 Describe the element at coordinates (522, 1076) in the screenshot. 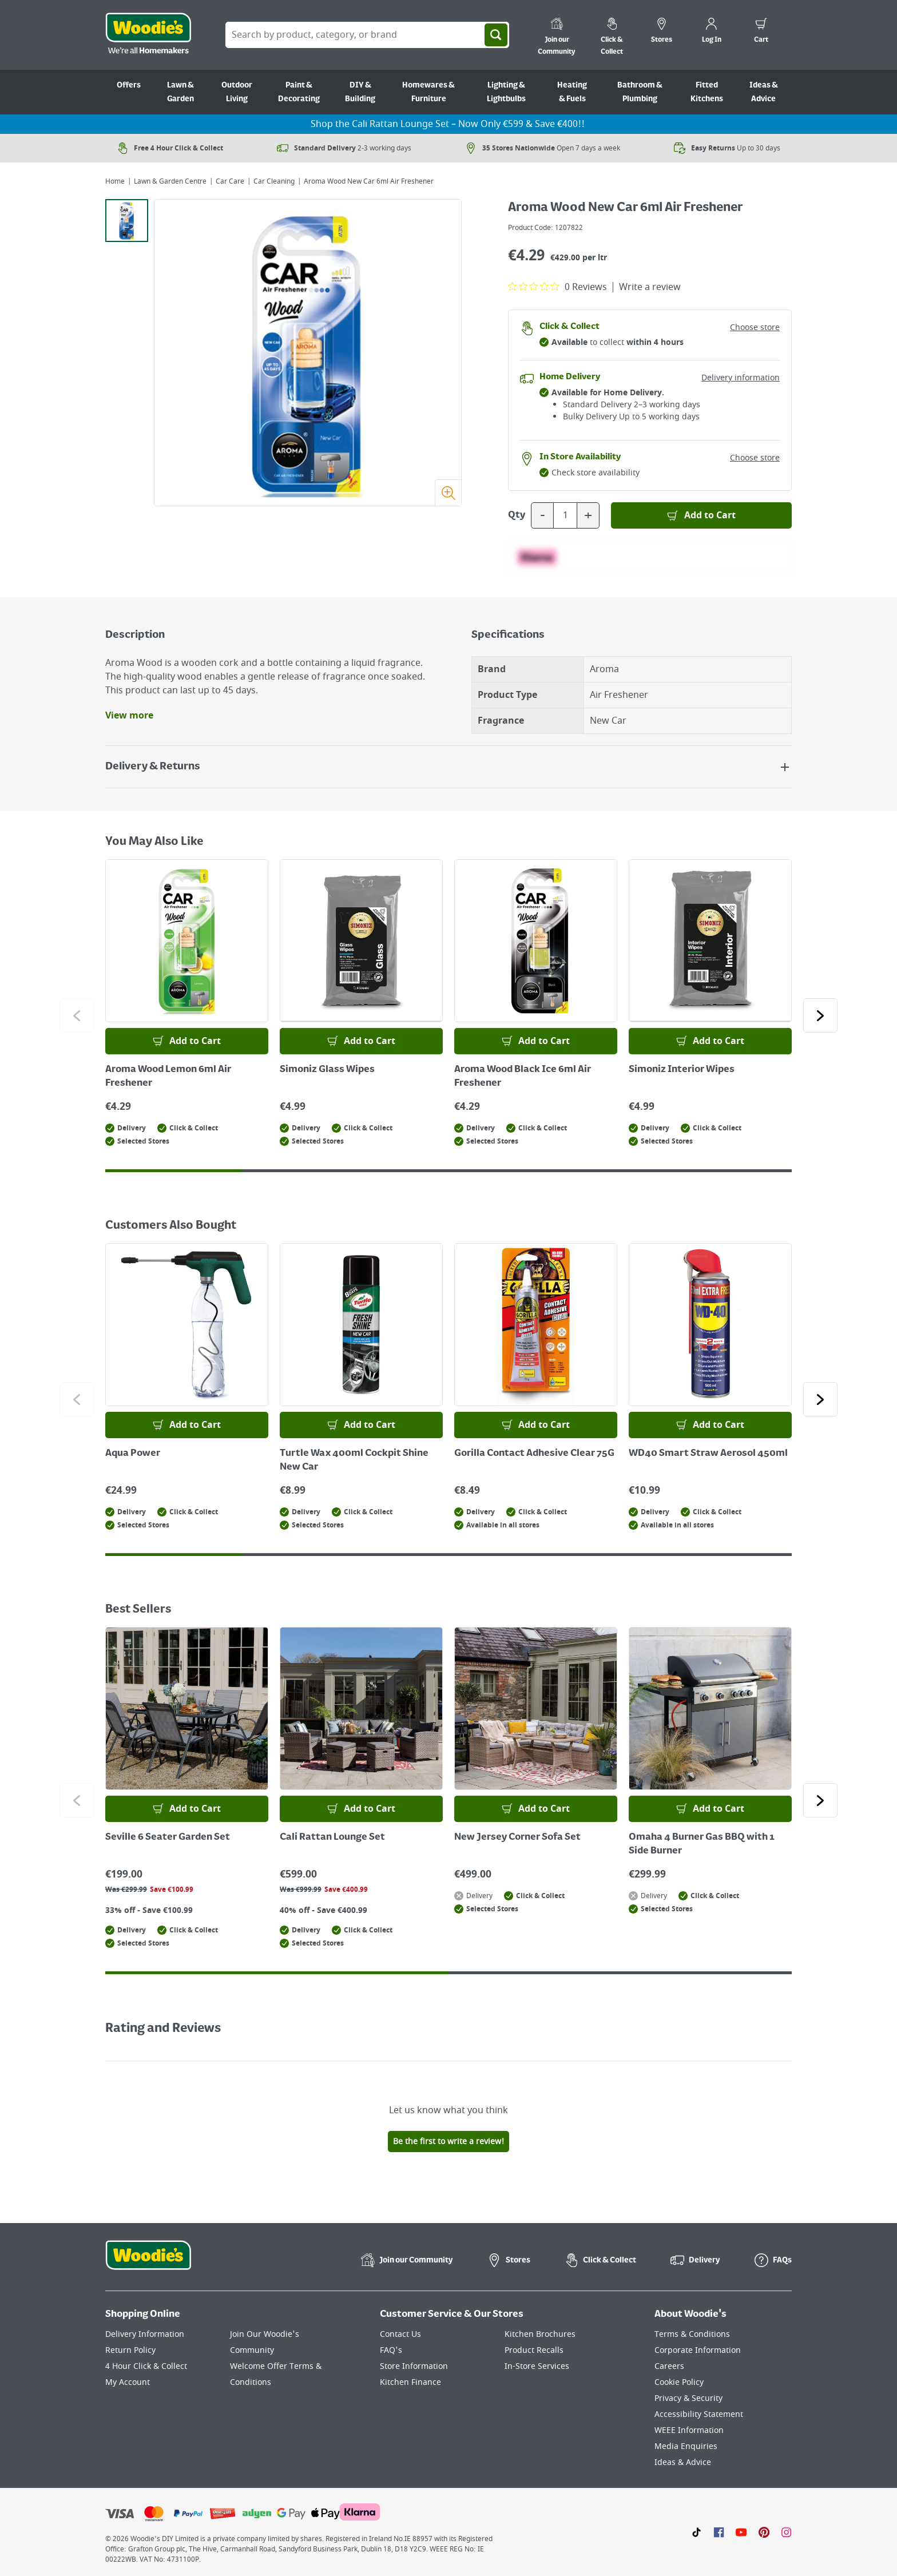

I see `Aroma Wood Black Ice 6ml Air Freshener` at that location.